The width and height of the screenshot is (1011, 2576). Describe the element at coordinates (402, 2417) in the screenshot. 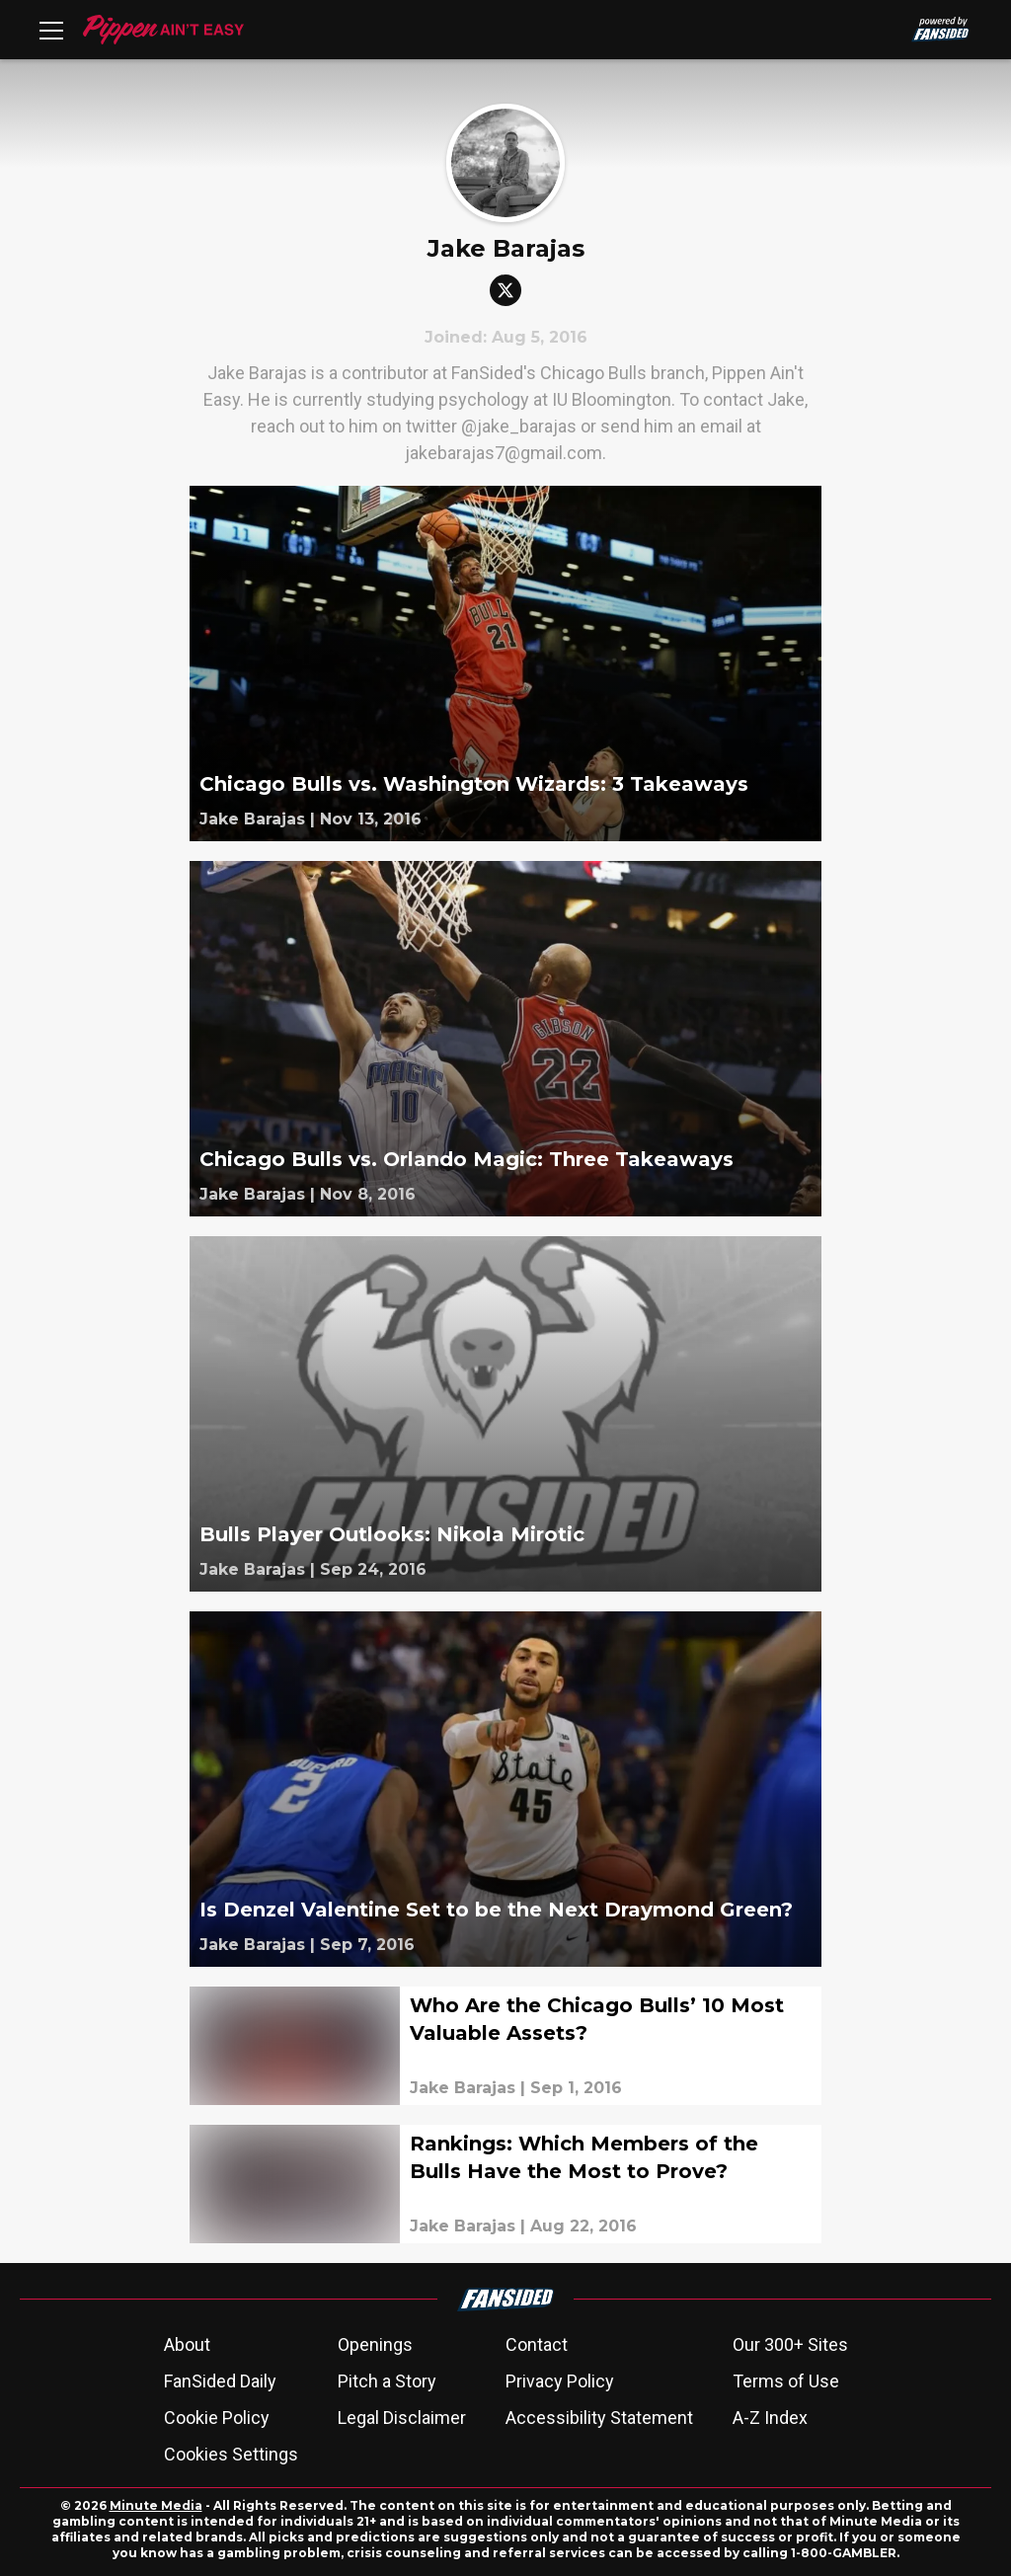

I see `Legal Disclaimer` at that location.